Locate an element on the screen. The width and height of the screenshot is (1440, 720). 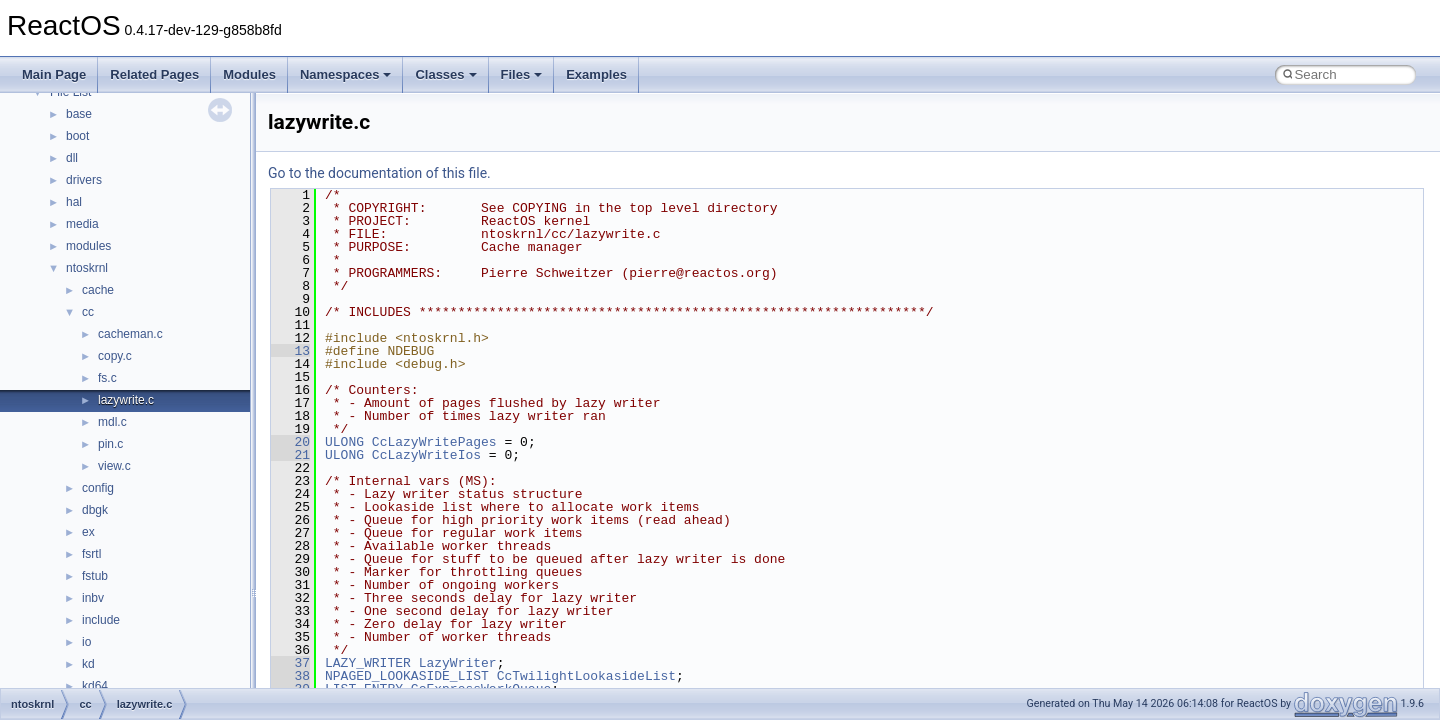
Classes is located at coordinates (445, 74).